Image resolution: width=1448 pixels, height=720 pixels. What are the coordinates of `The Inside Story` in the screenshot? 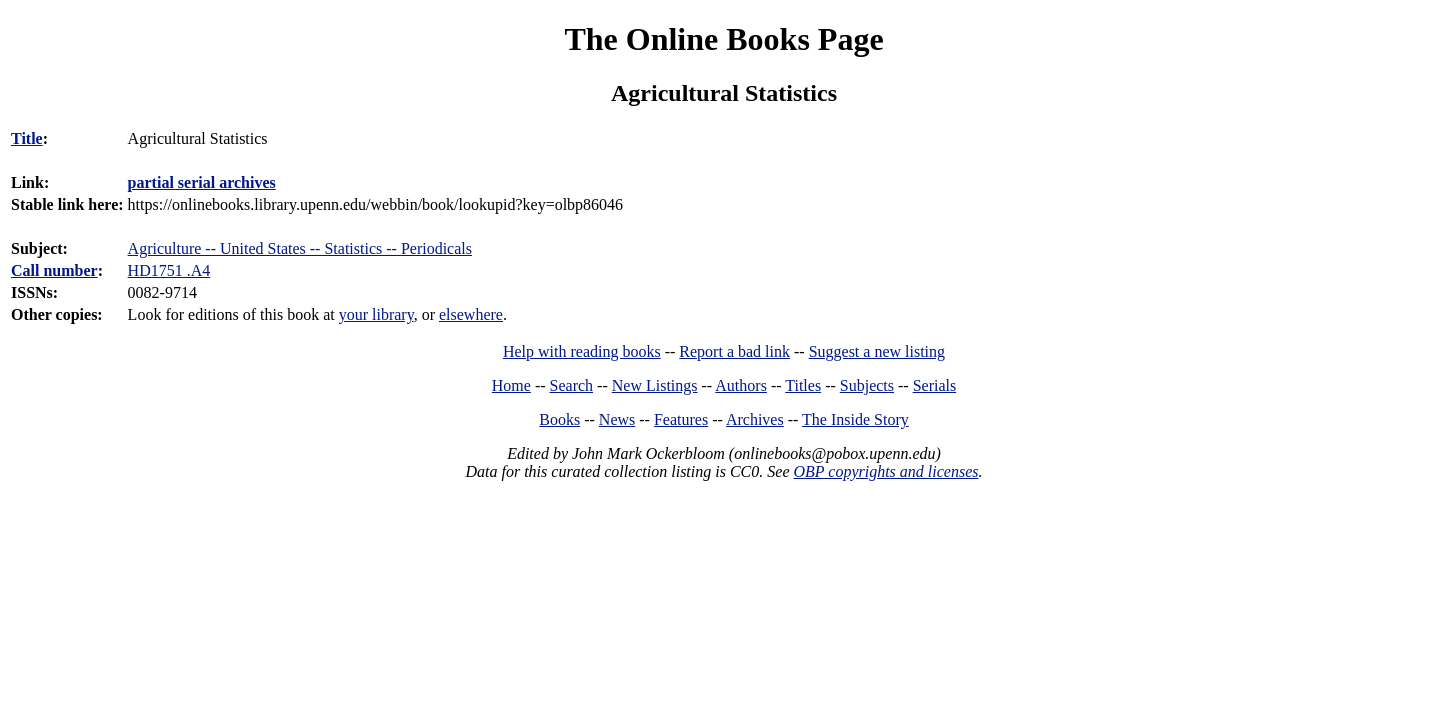 It's located at (855, 419).